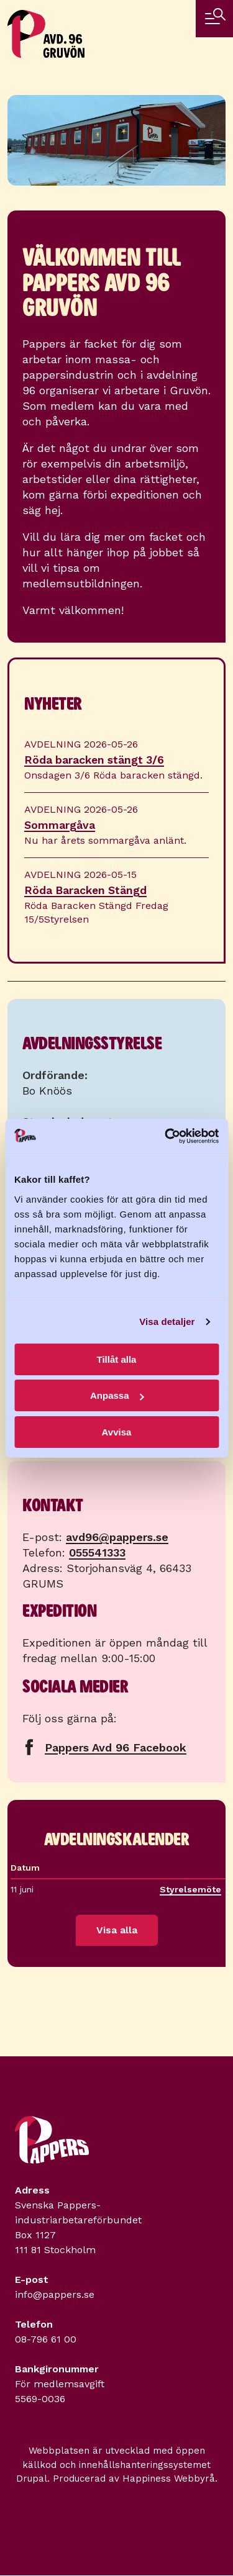 The height and width of the screenshot is (2576, 233). Describe the element at coordinates (31, 2478) in the screenshot. I see `Drupal` at that location.